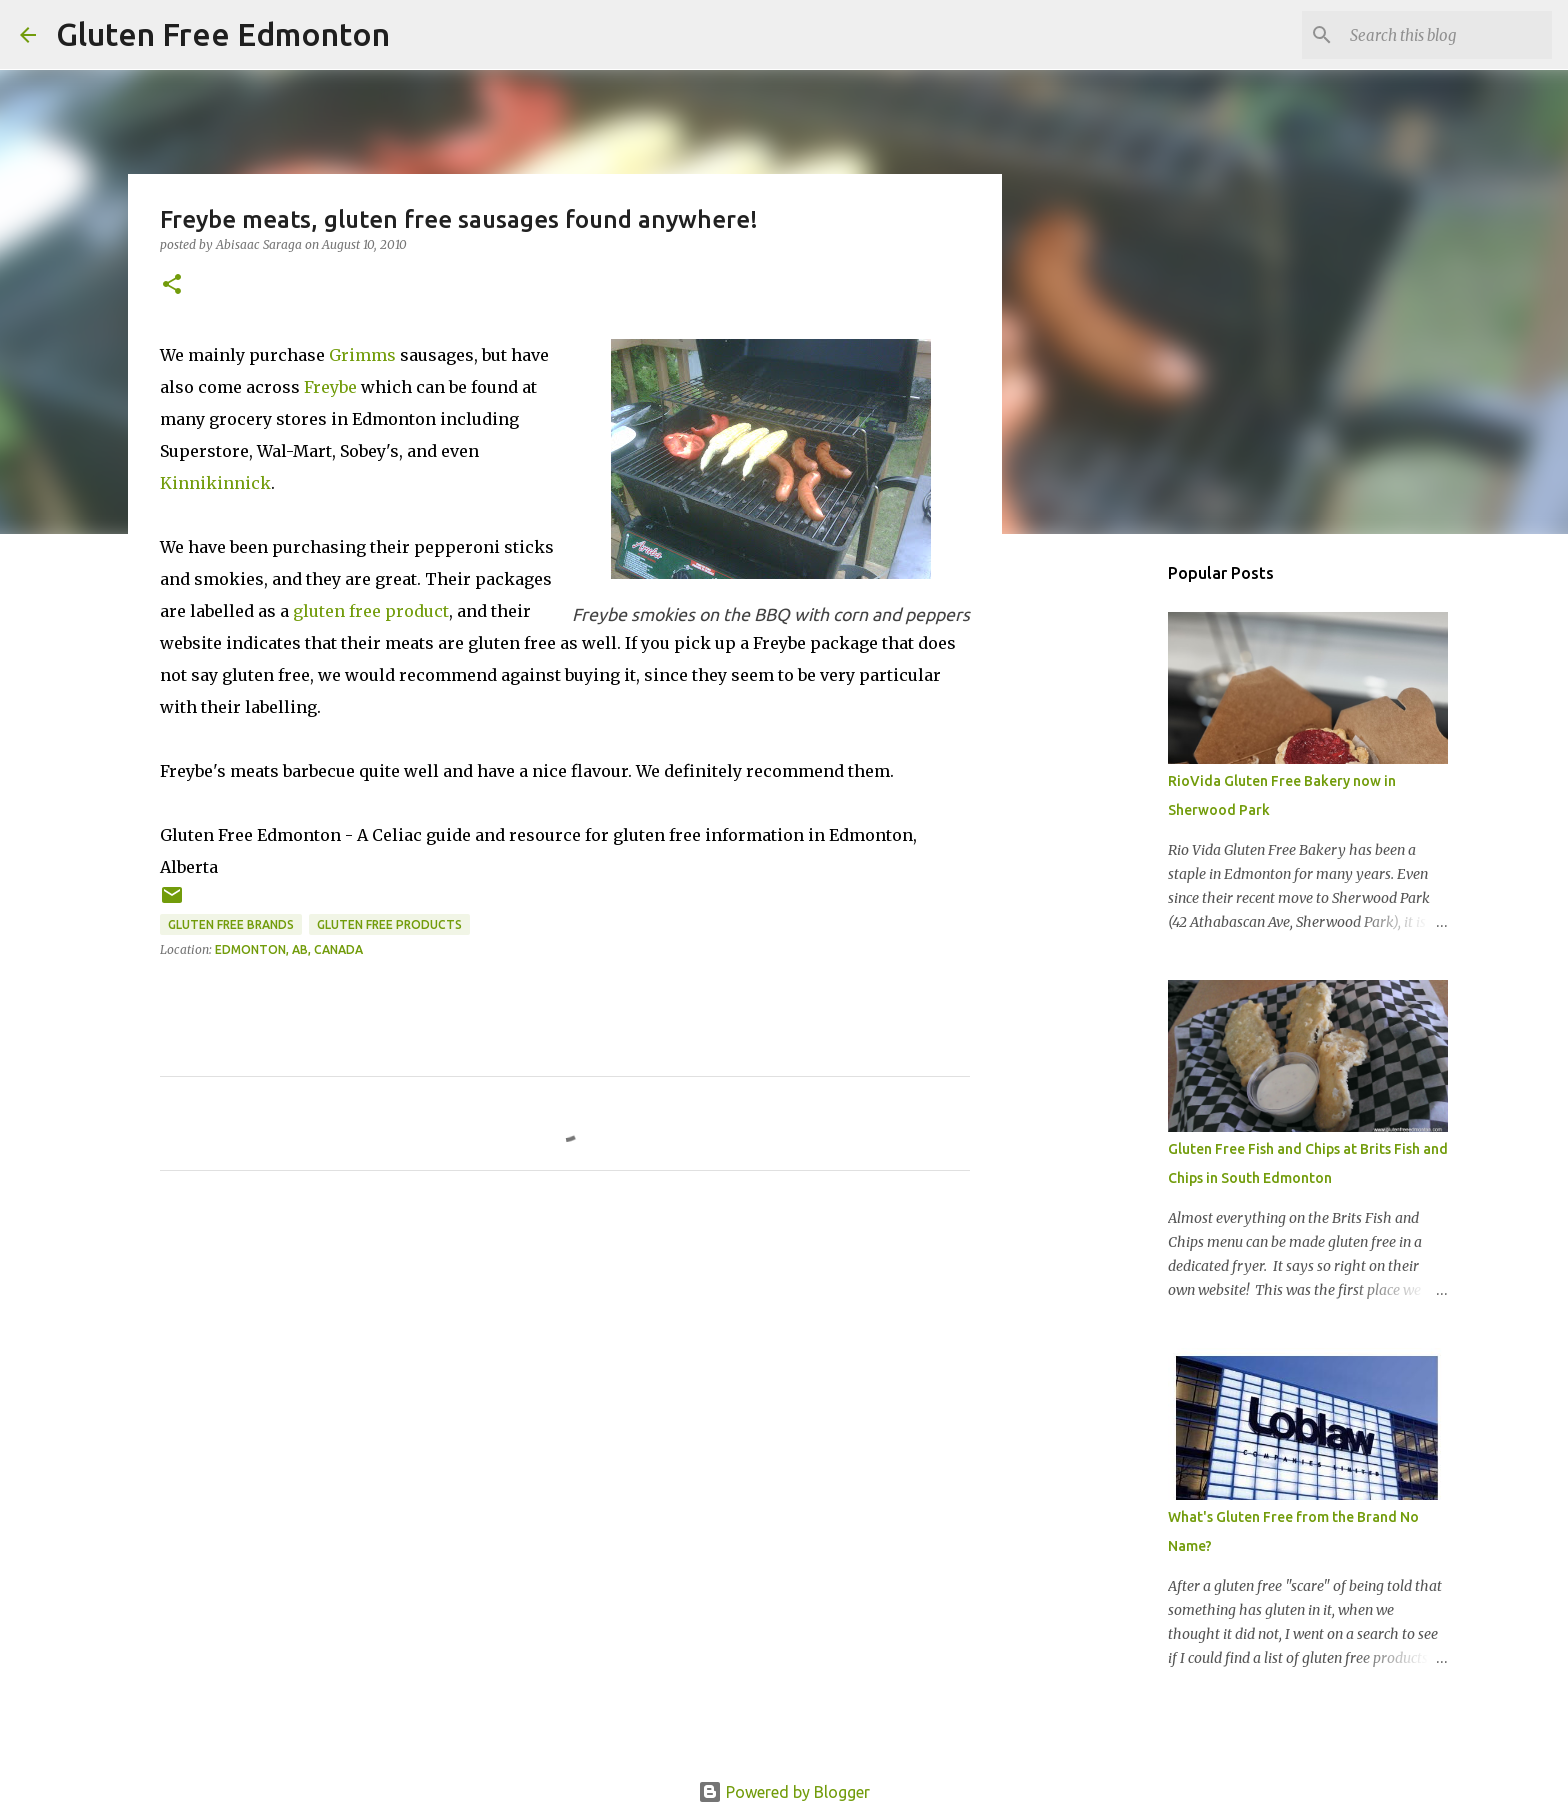  What do you see at coordinates (231, 924) in the screenshot?
I see `Gluten Free Brands` at bounding box center [231, 924].